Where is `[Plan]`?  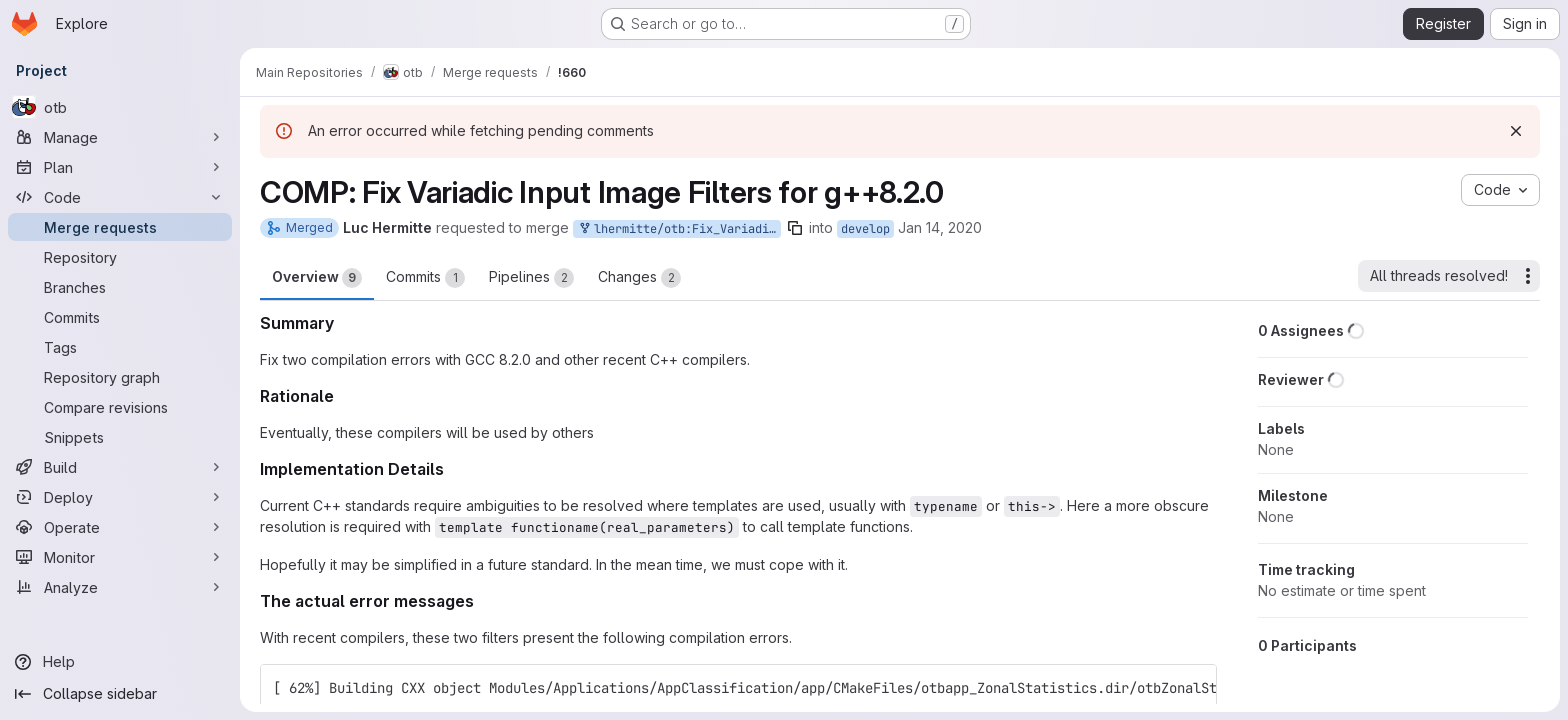
[Plan] is located at coordinates (120, 167).